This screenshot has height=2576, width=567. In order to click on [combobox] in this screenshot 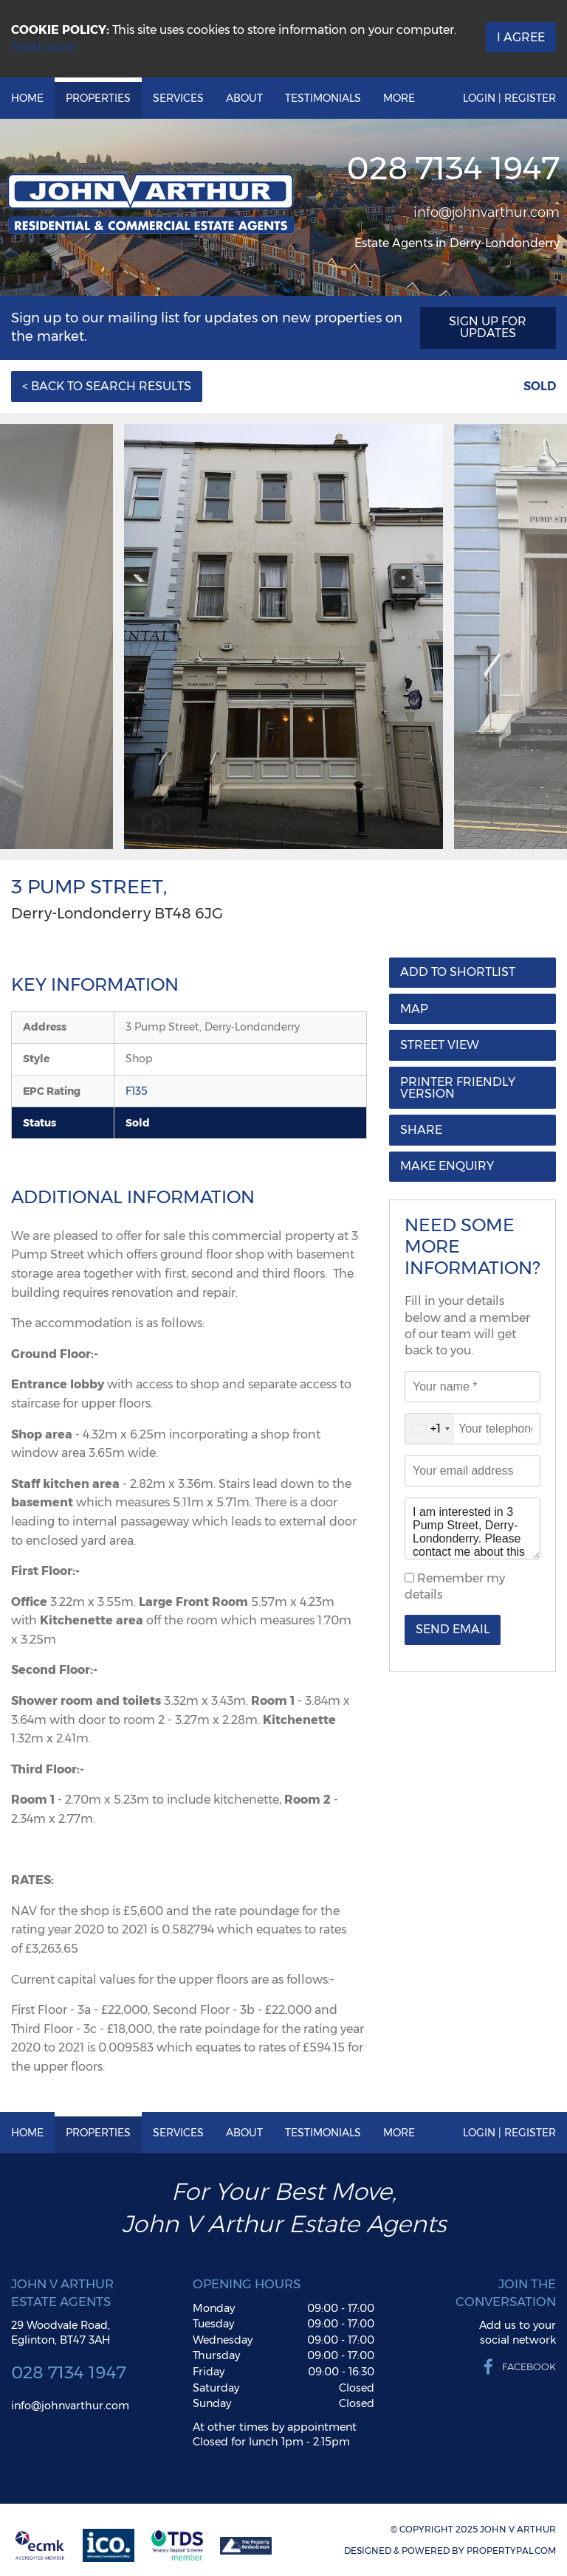, I will do `click(429, 1429)`.